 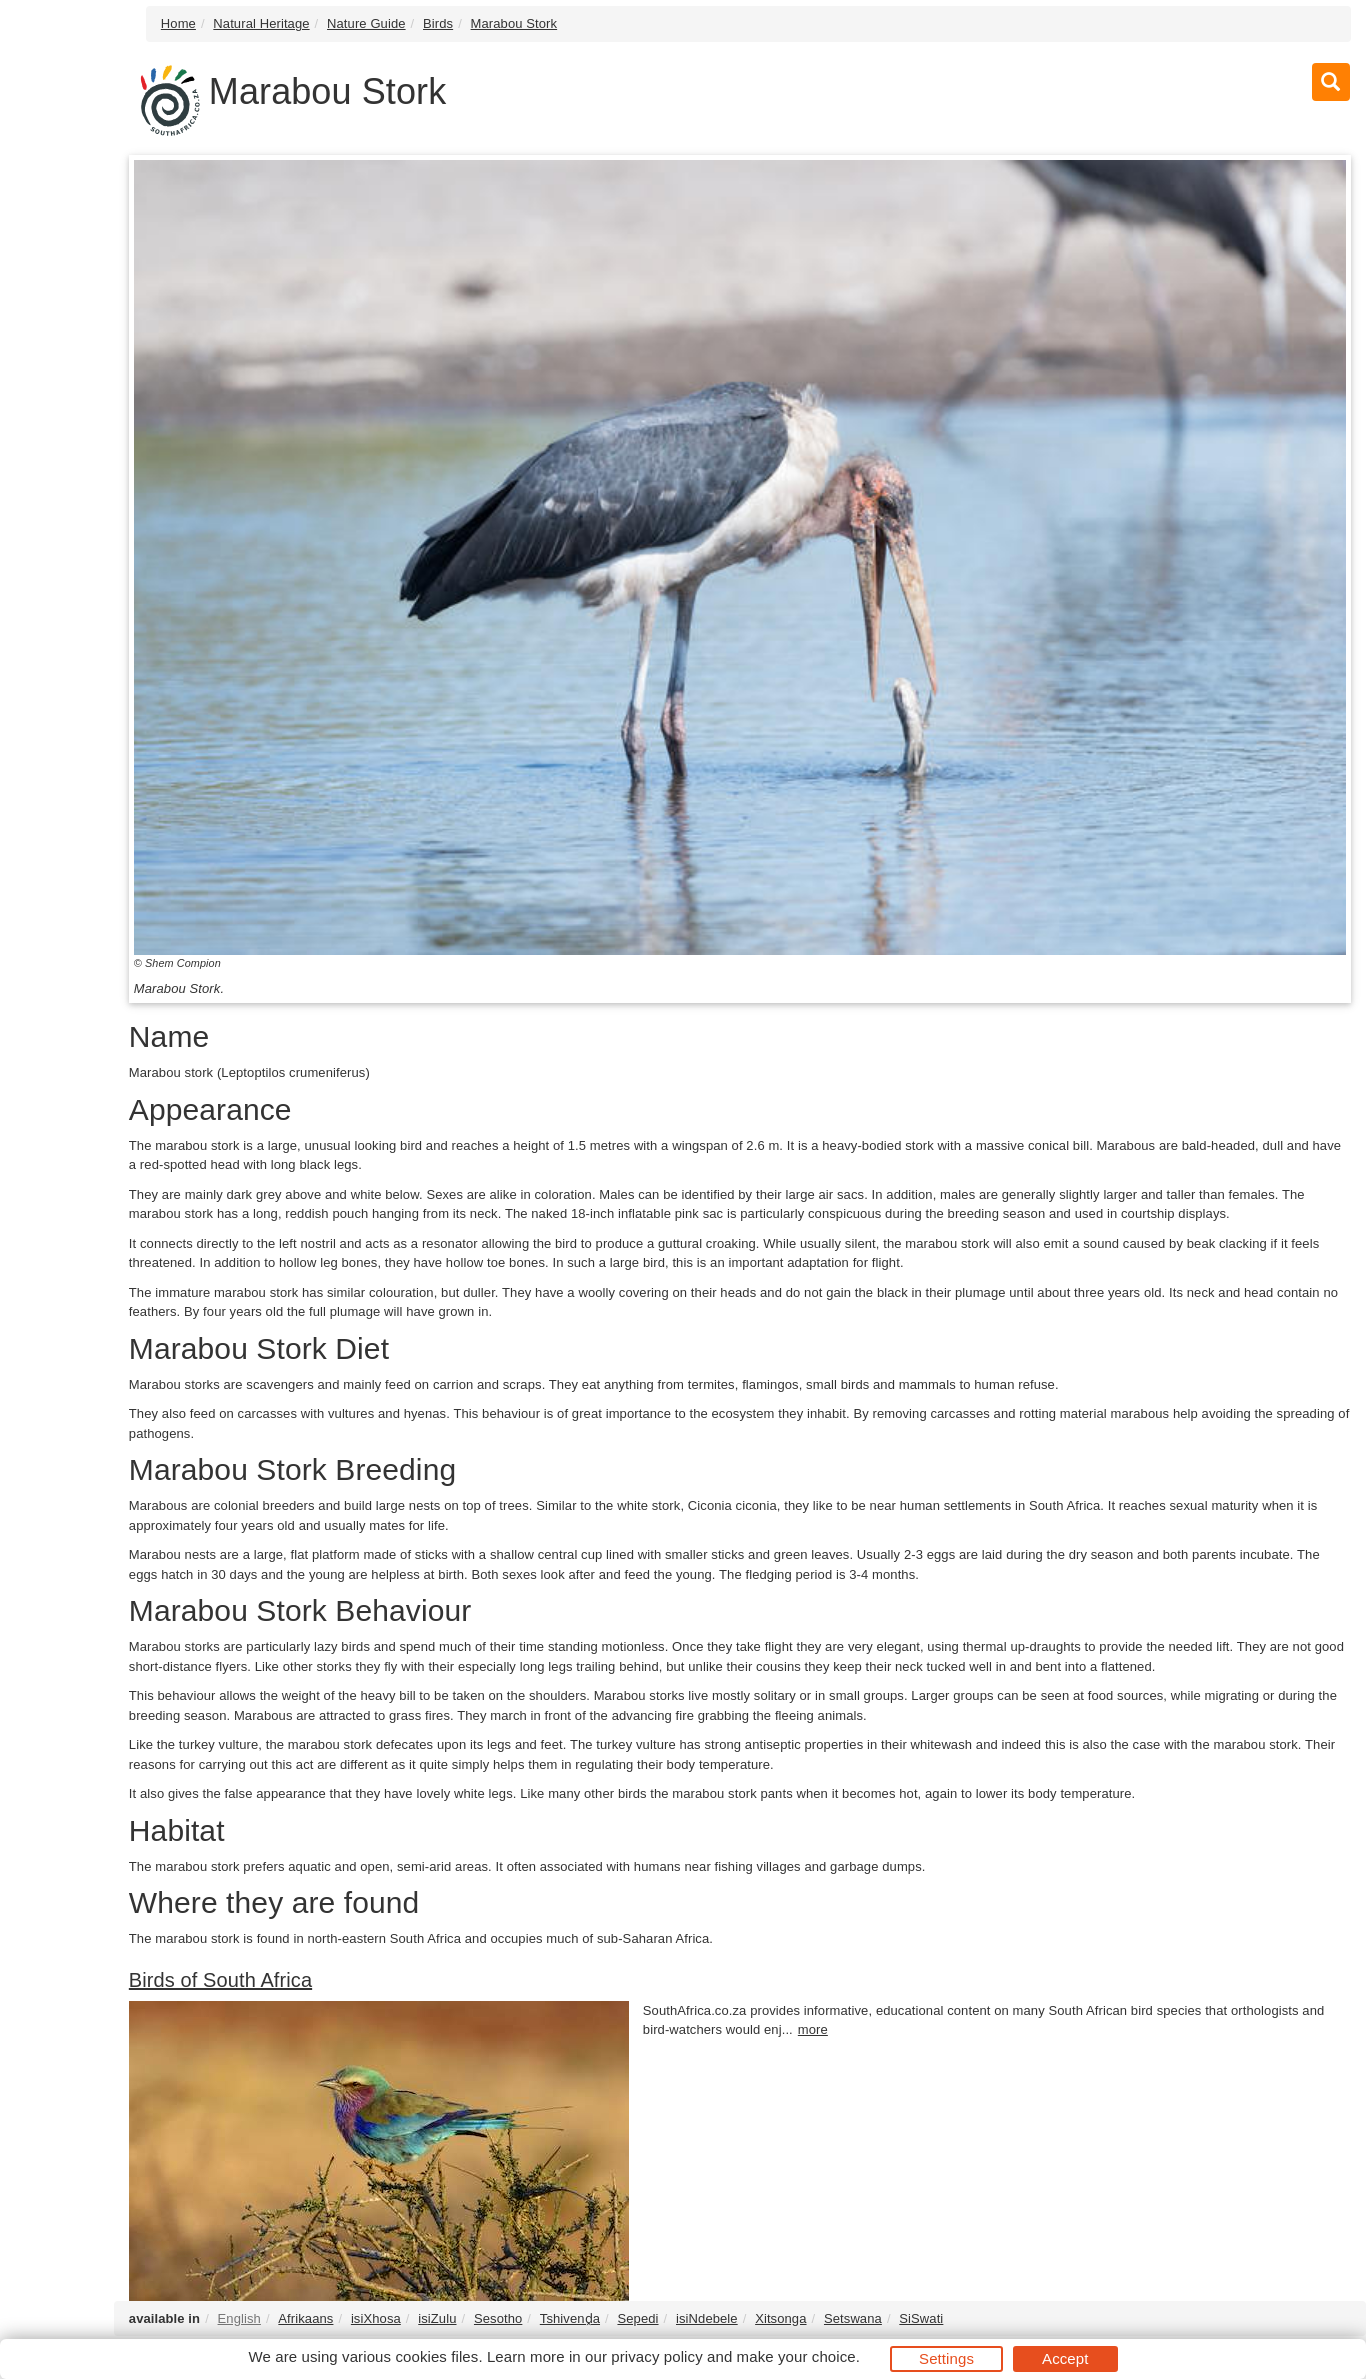 I want to click on isiNdebele, so click(x=707, y=2318).